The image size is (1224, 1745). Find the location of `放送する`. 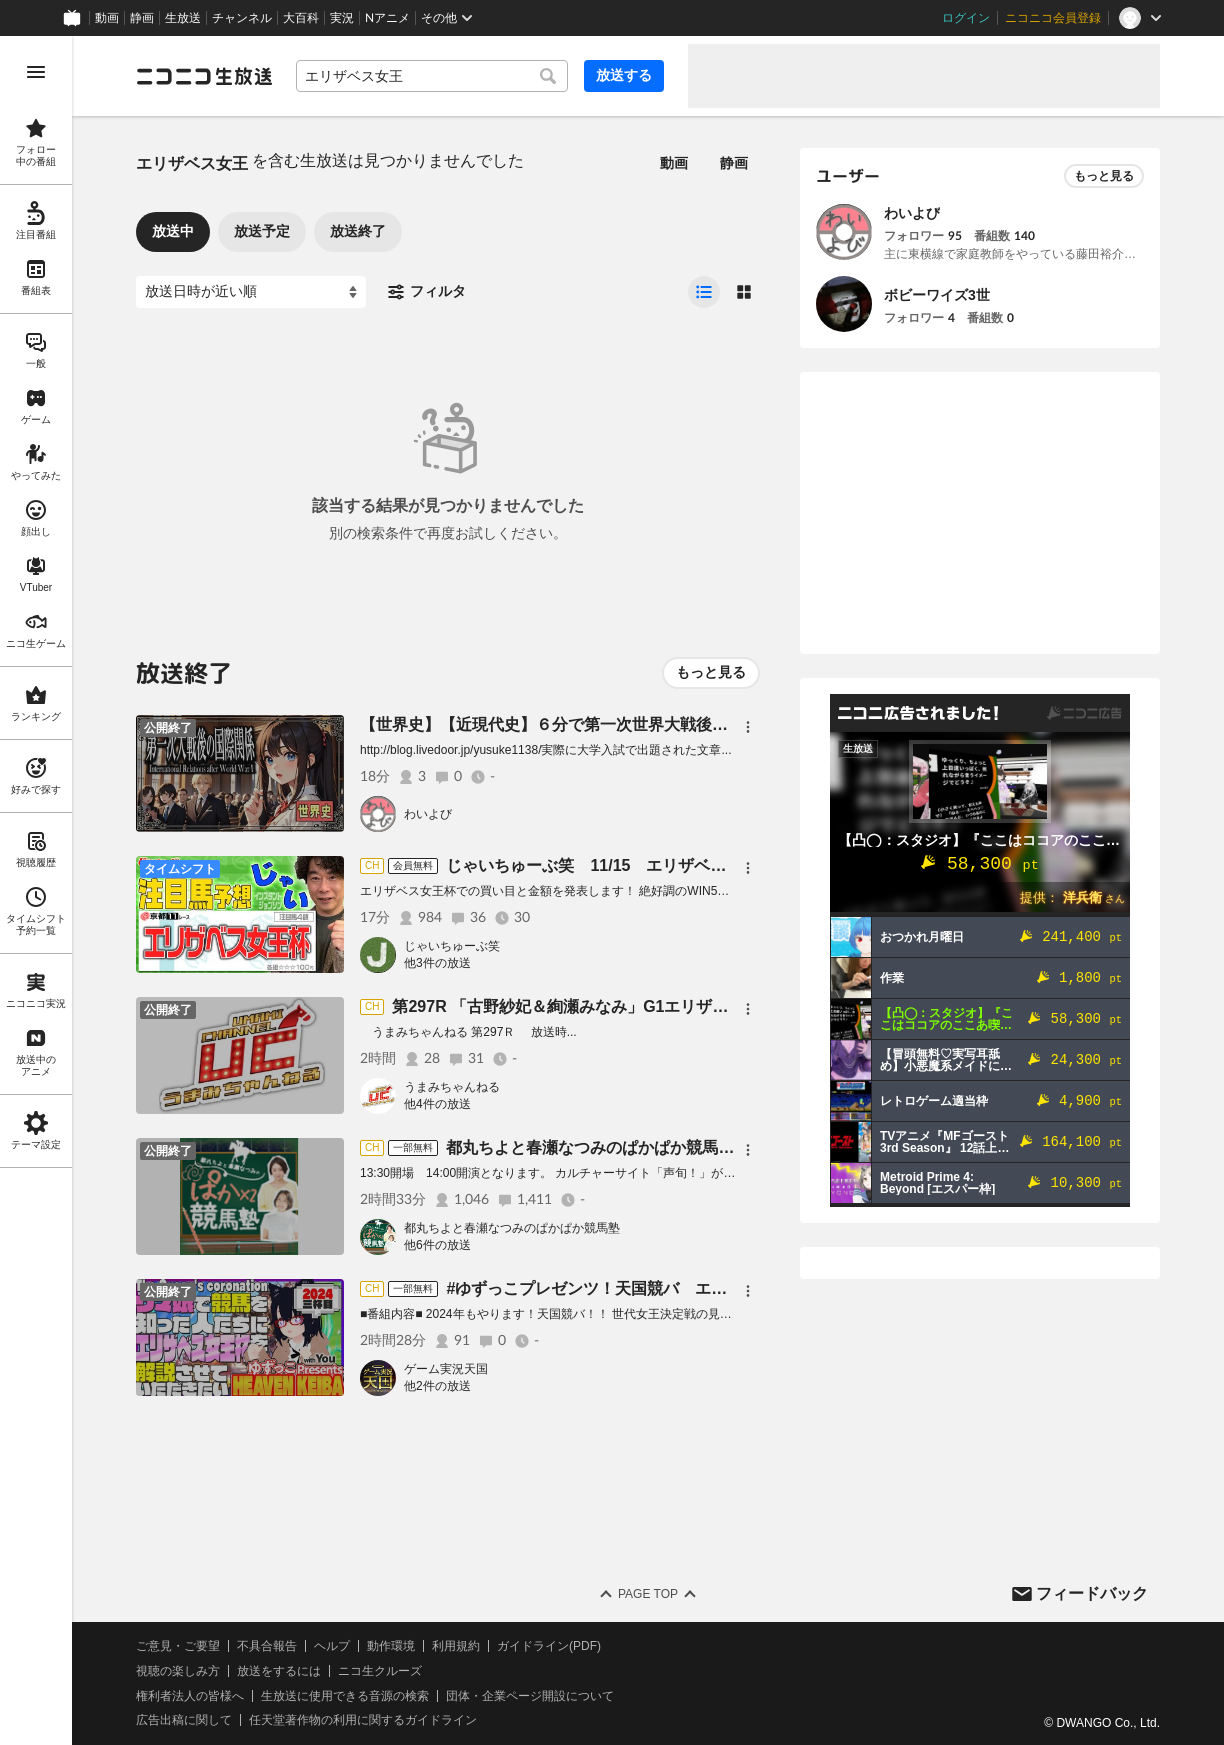

放送する is located at coordinates (624, 75).